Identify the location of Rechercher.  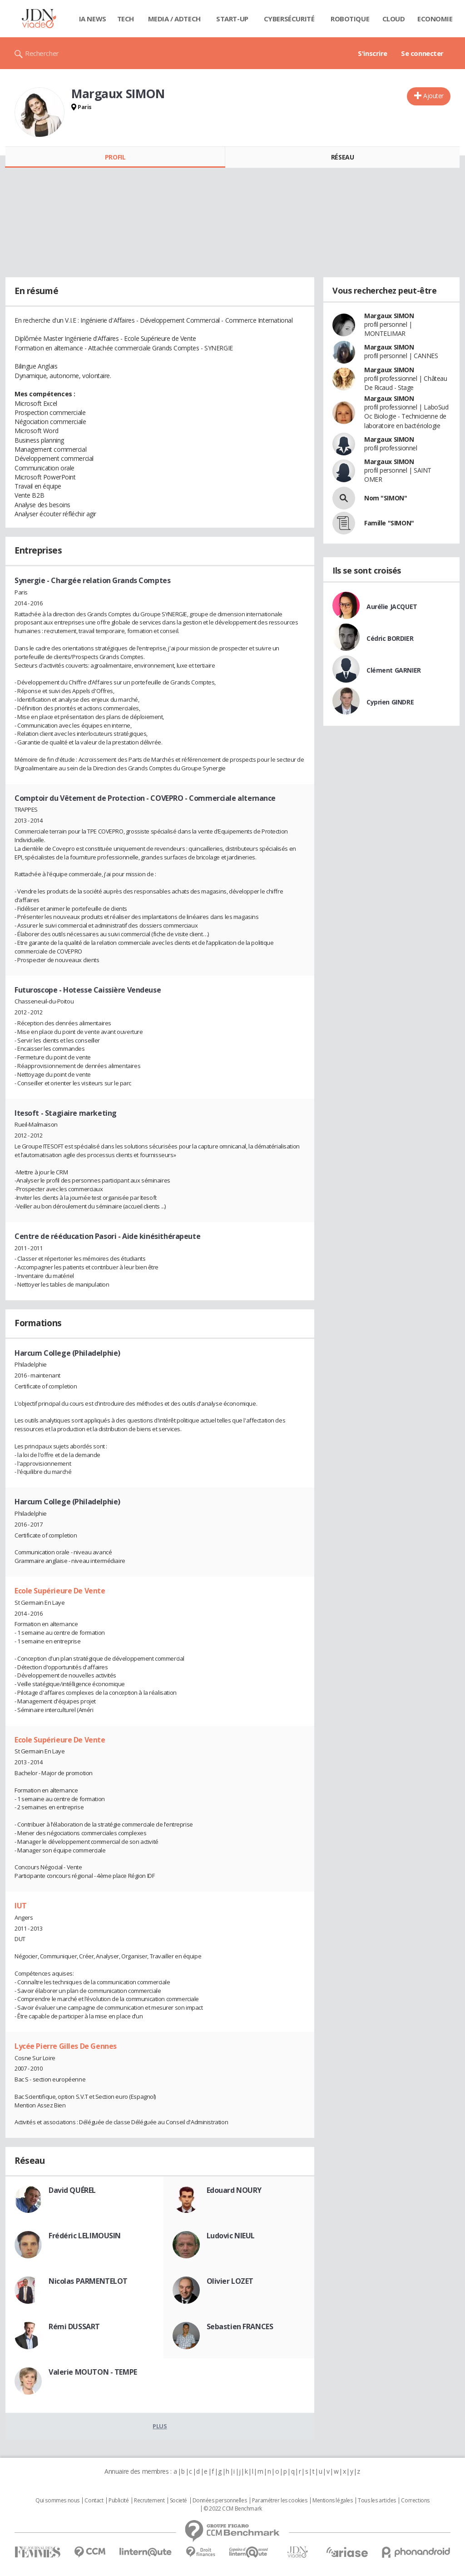
(42, 53).